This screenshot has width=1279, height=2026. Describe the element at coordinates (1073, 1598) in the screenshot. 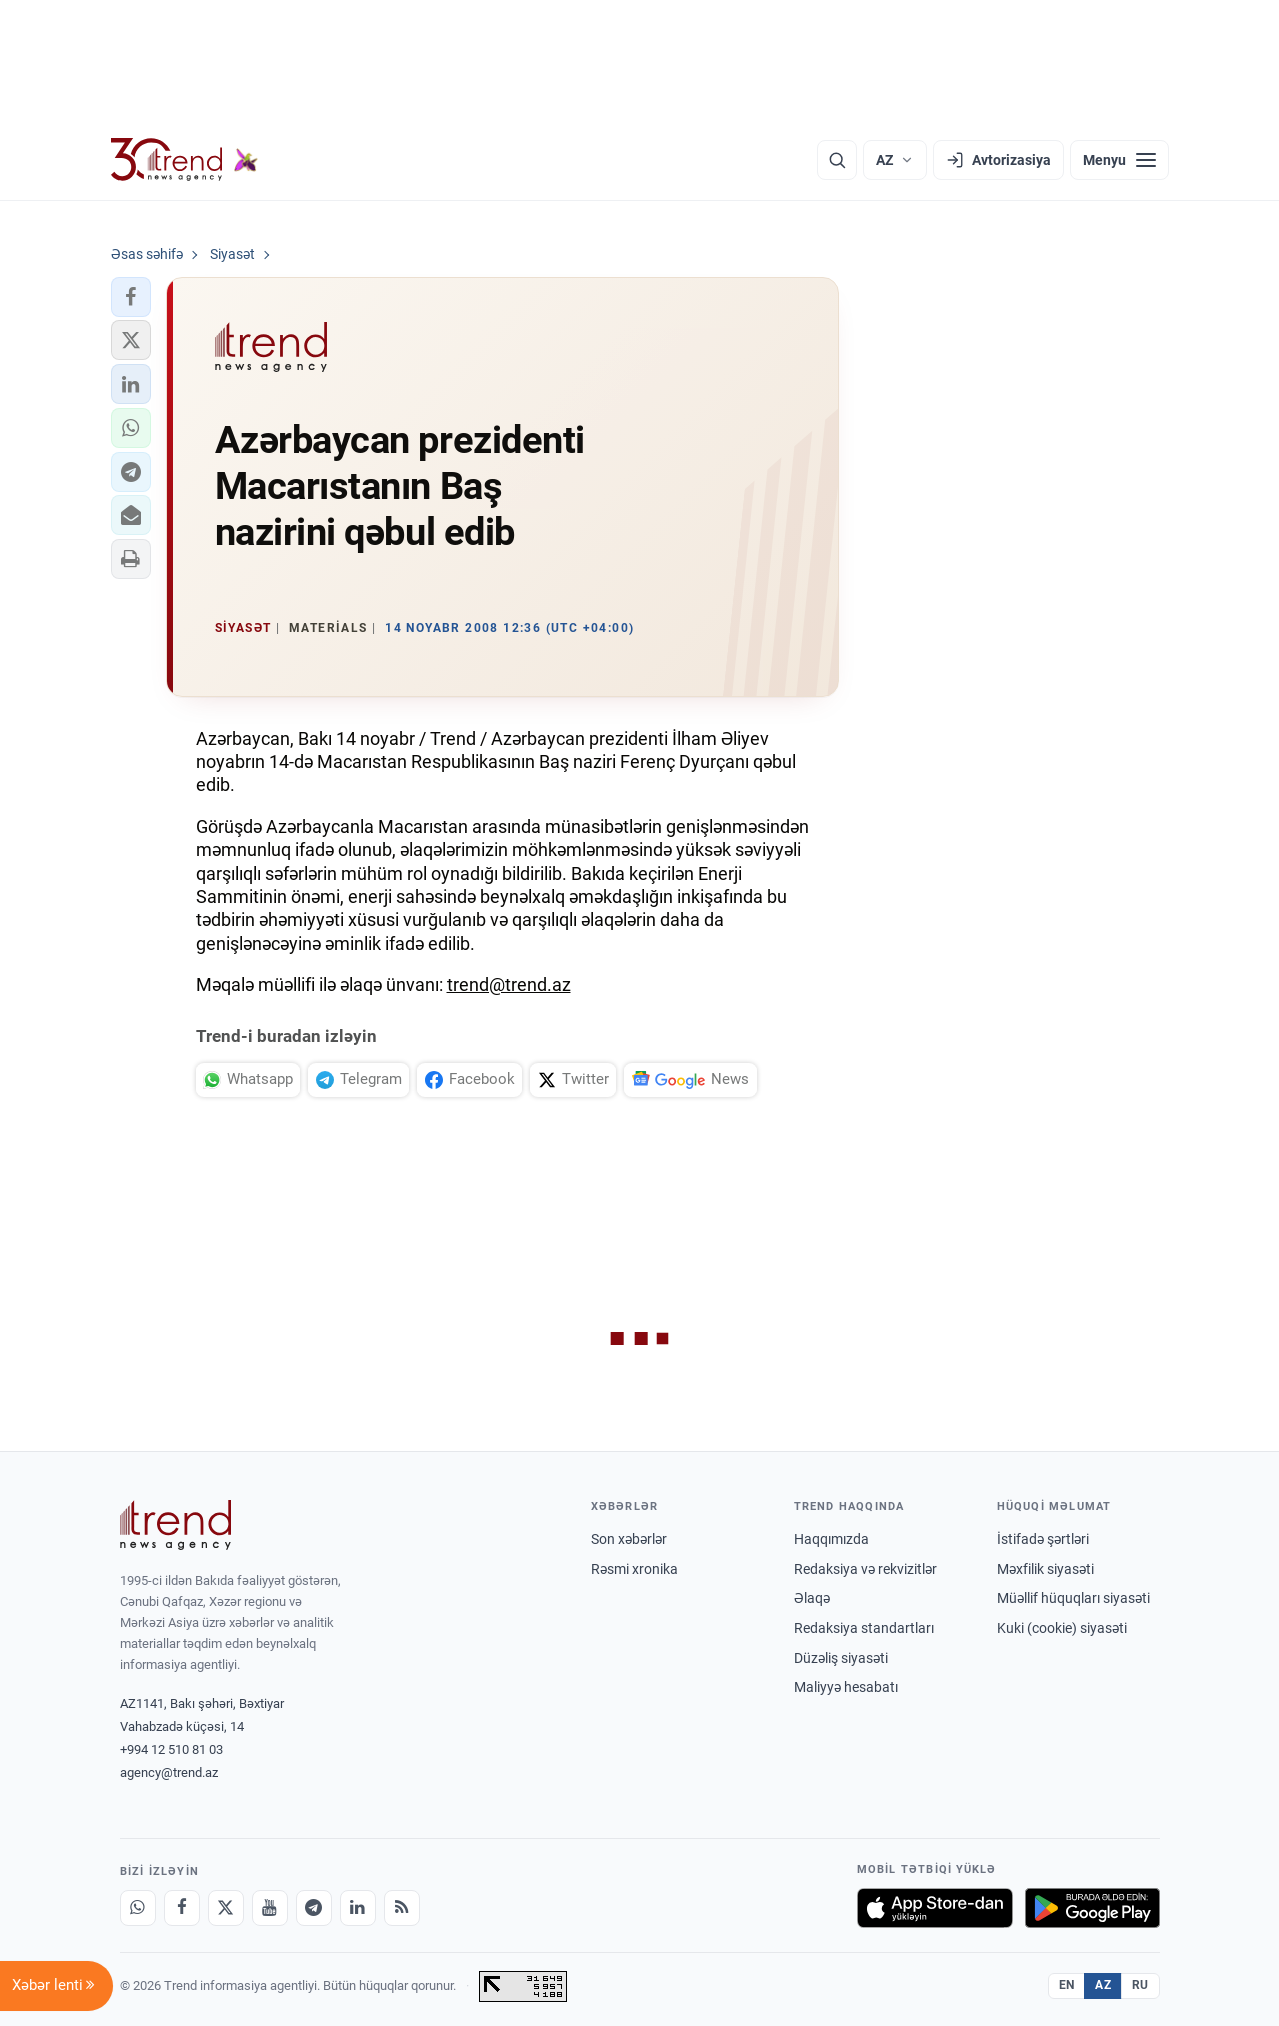

I see `Müəllif hüquqları siyasəti` at that location.